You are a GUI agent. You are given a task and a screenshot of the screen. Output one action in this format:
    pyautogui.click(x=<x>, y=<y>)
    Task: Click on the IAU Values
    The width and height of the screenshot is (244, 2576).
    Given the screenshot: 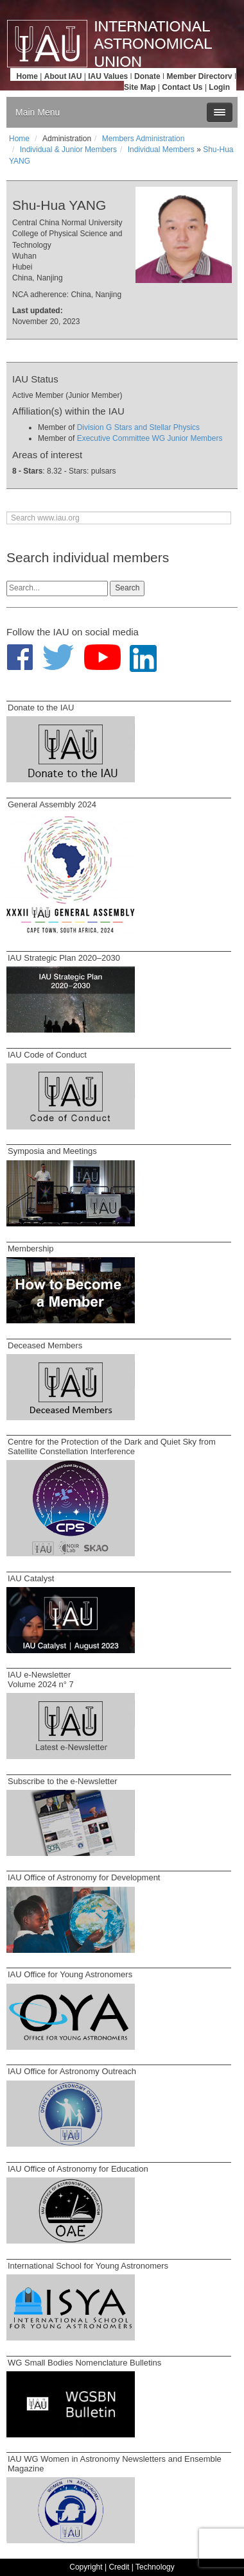 What is the action you would take?
    pyautogui.click(x=108, y=76)
    